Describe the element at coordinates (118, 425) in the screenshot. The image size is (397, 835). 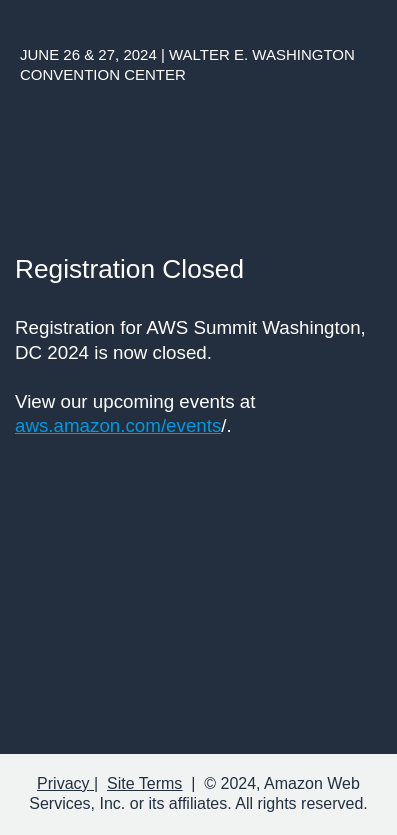
I see `aws.amazon.com/events` at that location.